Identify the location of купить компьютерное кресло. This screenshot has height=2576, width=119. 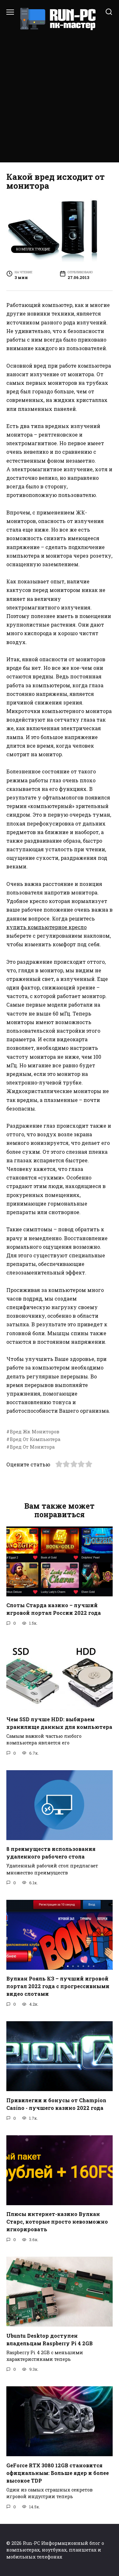
(46, 927).